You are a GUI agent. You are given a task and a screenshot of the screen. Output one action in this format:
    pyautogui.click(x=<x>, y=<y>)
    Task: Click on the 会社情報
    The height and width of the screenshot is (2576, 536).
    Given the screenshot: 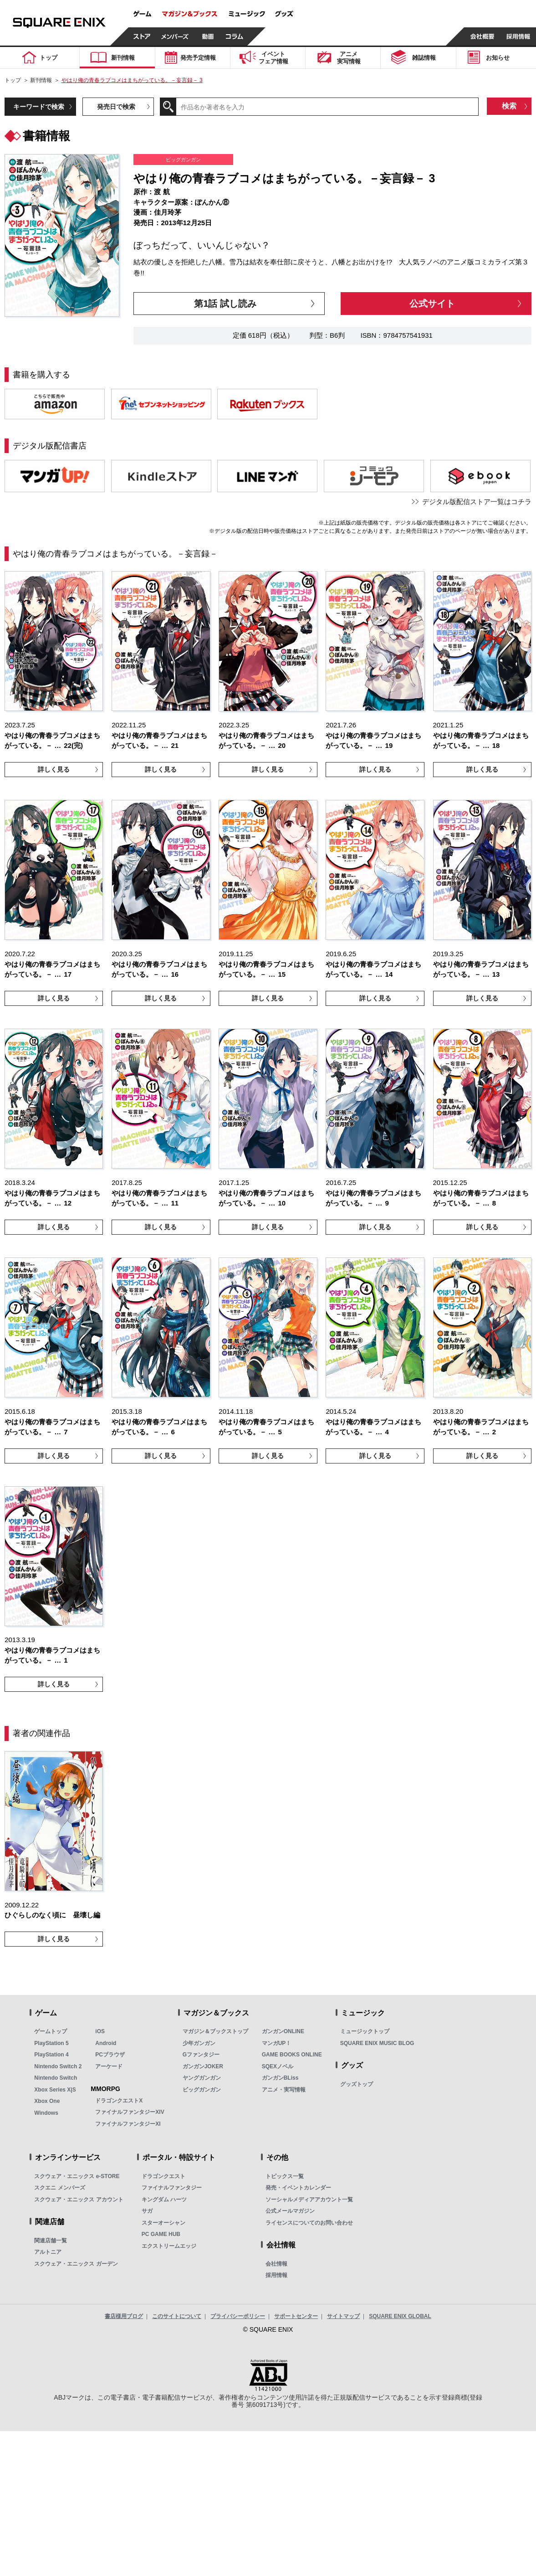 What is the action you would take?
    pyautogui.click(x=276, y=2264)
    